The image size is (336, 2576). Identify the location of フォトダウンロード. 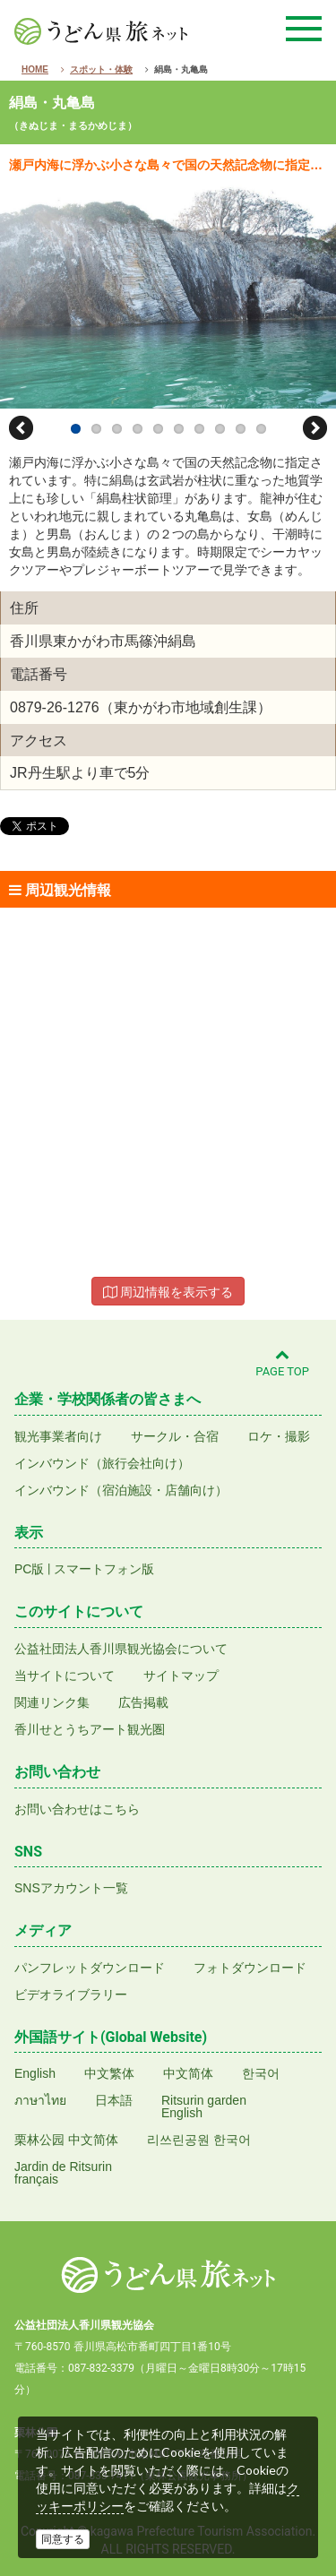
(250, 1967).